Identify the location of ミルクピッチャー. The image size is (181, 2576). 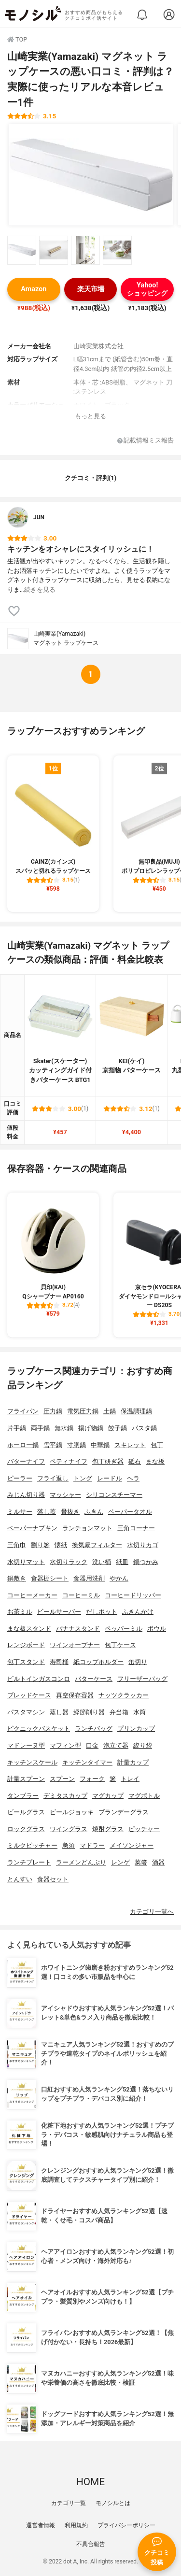
(32, 1845).